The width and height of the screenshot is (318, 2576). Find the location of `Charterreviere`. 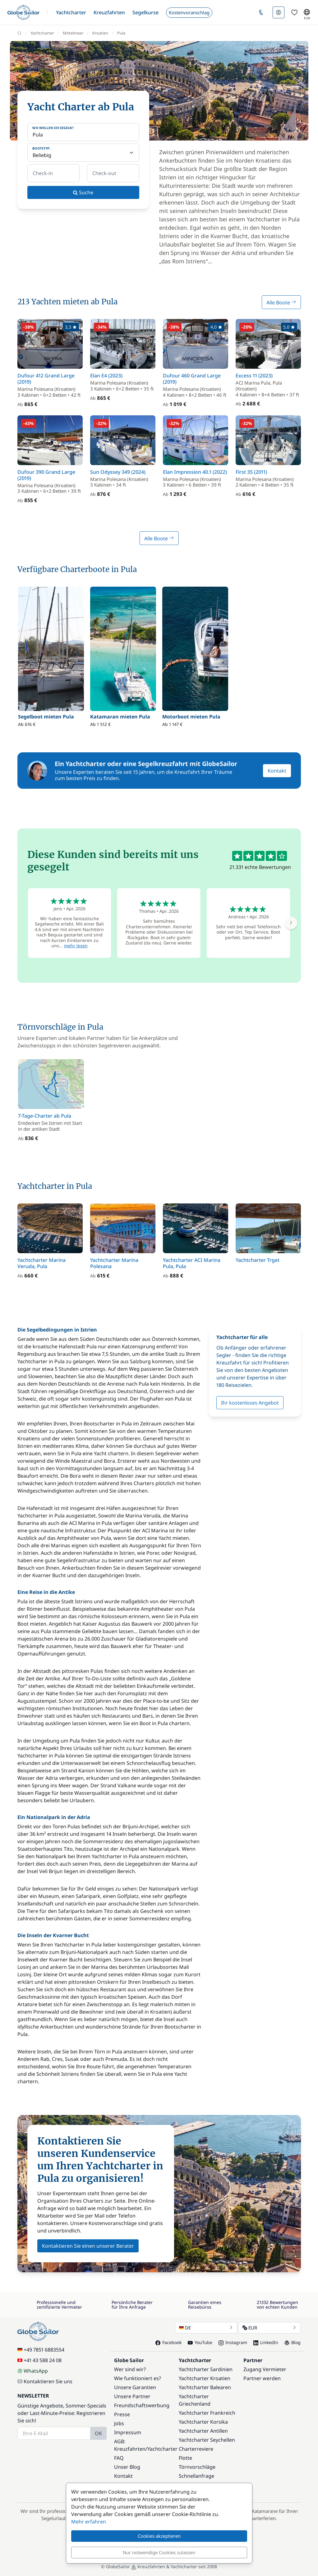

Charterreviere is located at coordinates (196, 2448).